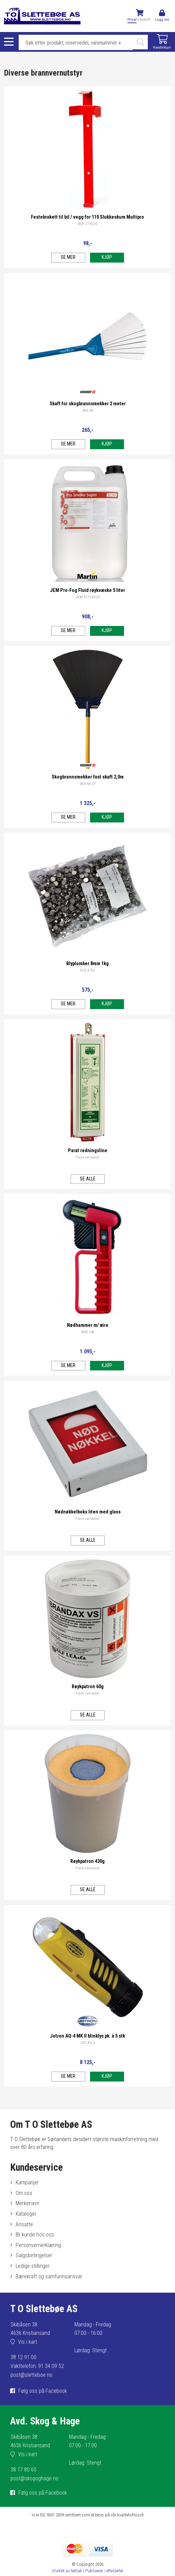  I want to click on Utviklet av Netlab, so click(67, 2570).